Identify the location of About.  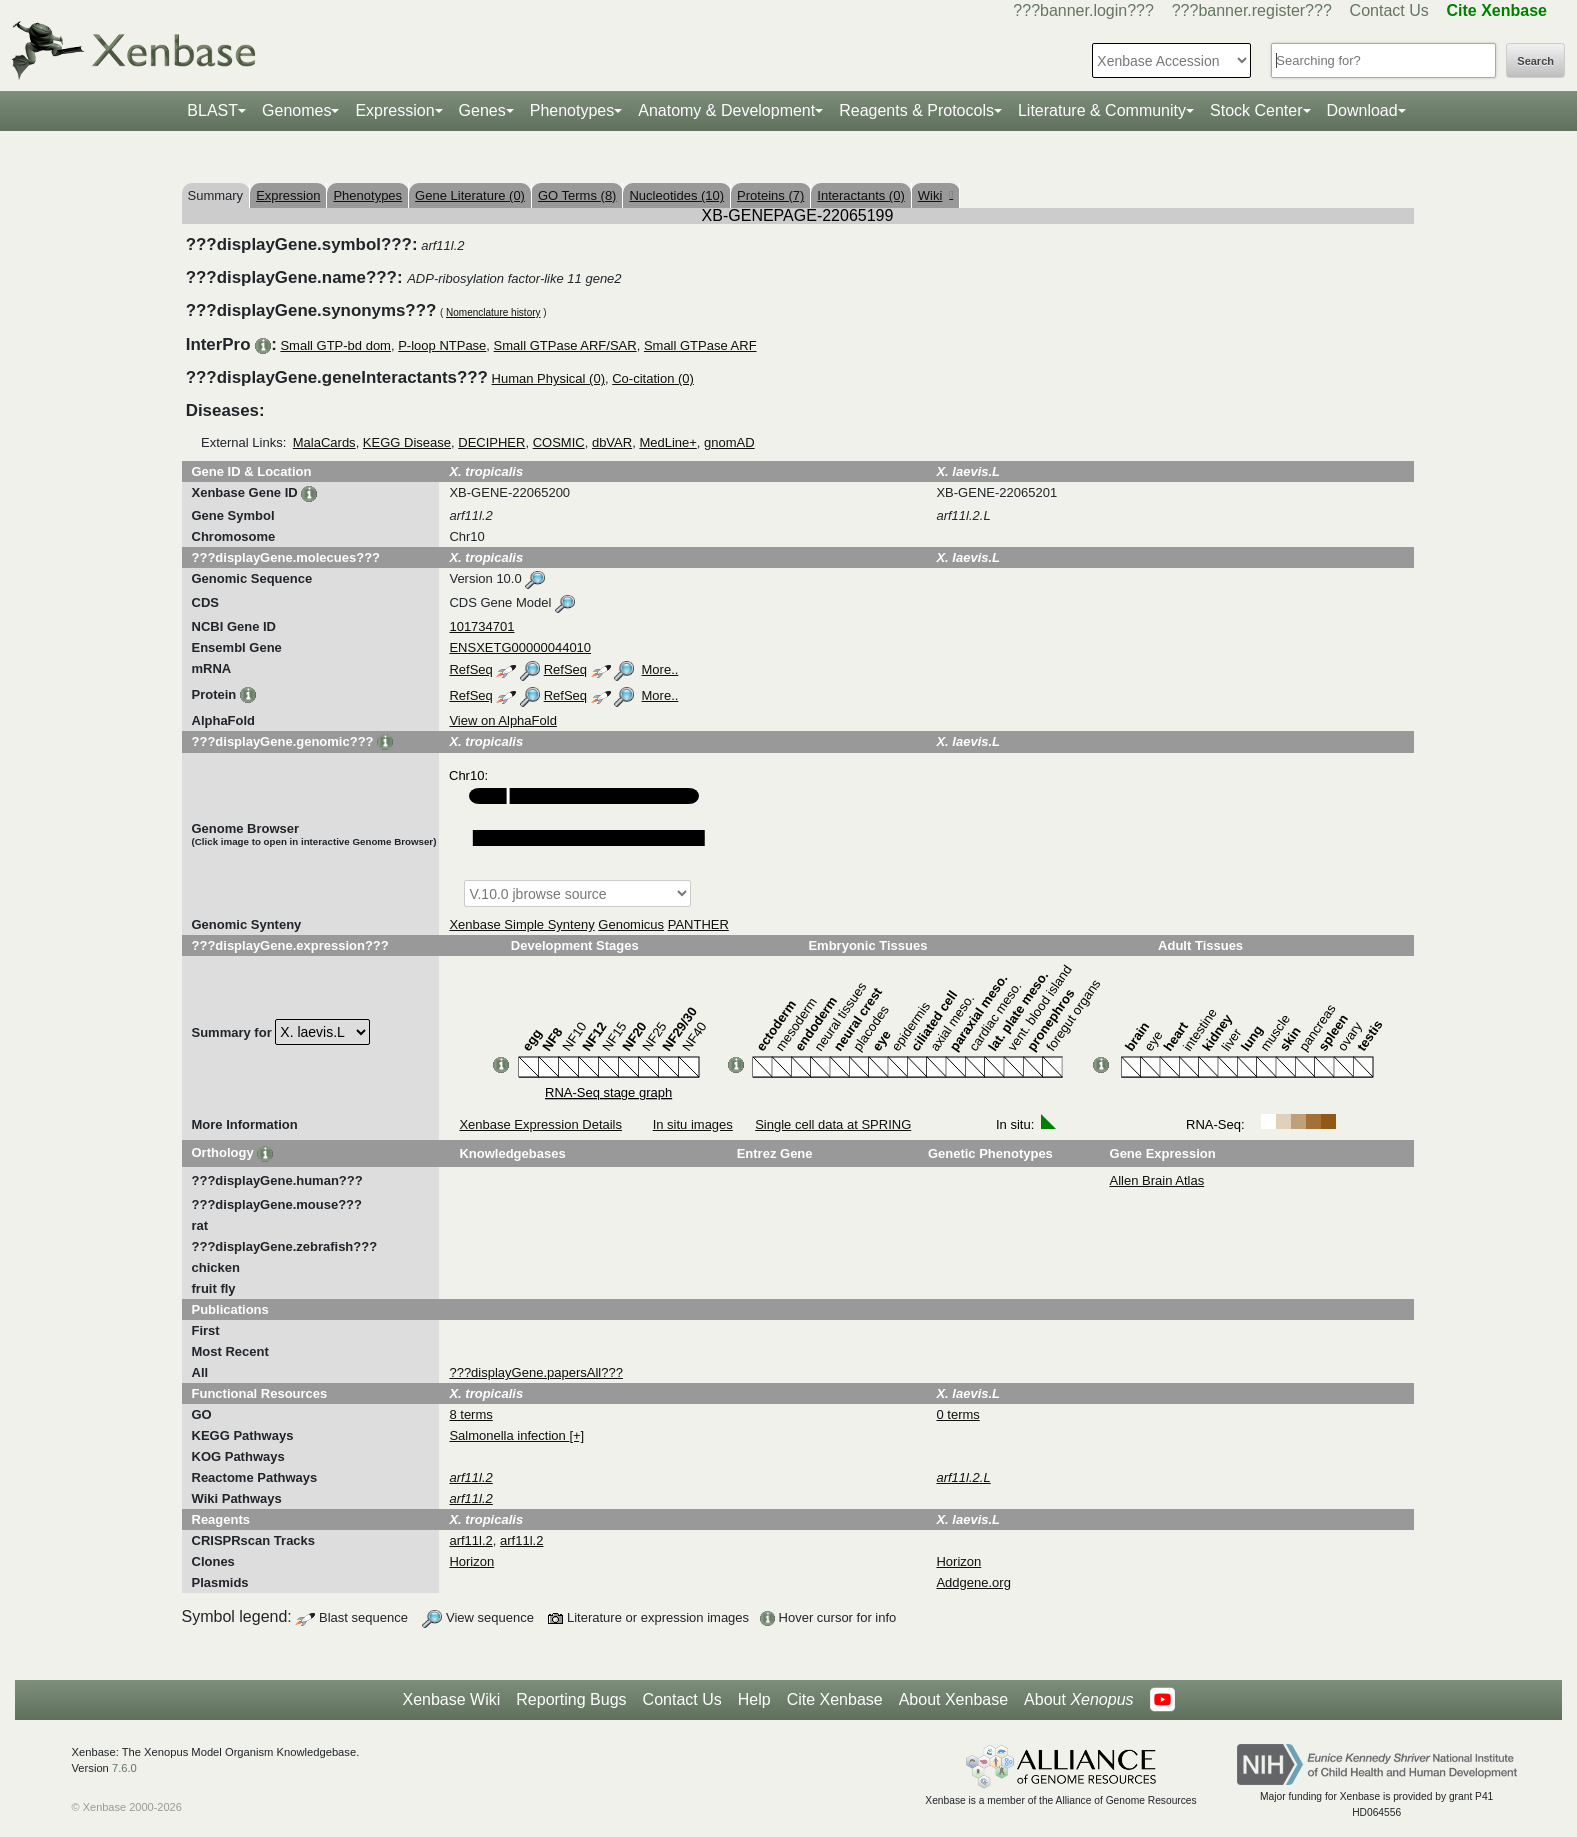
(1078, 1700).